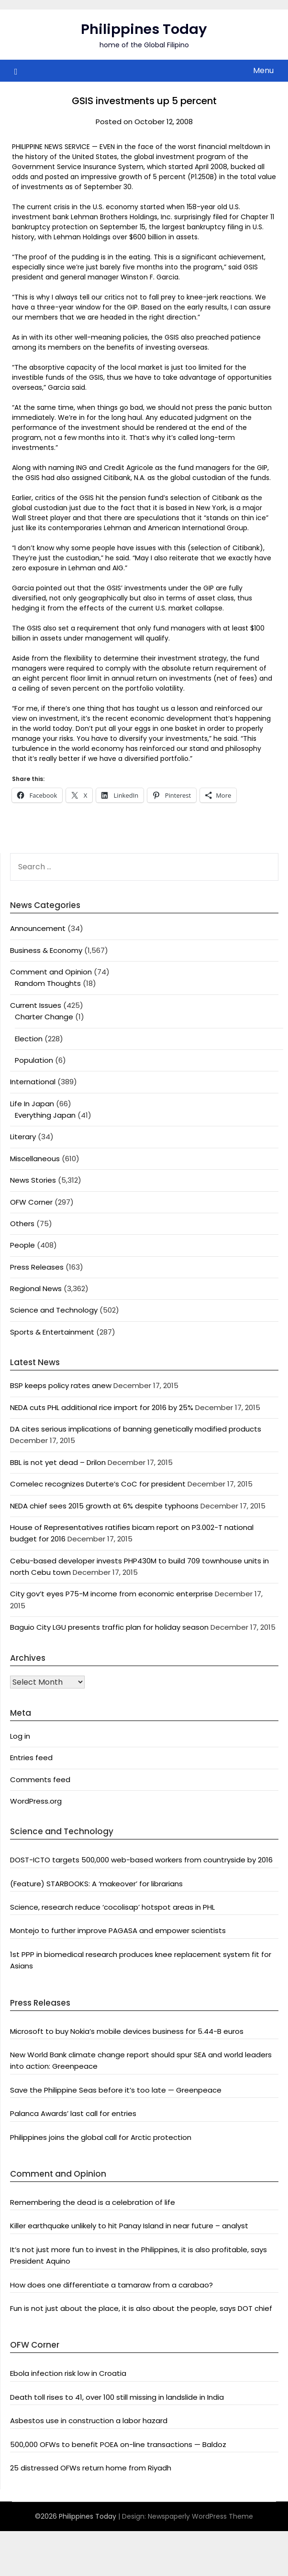  Describe the element at coordinates (112, 1907) in the screenshot. I see `Science, research reduce ‘cocolisap’ hotspot areas in PHL` at that location.